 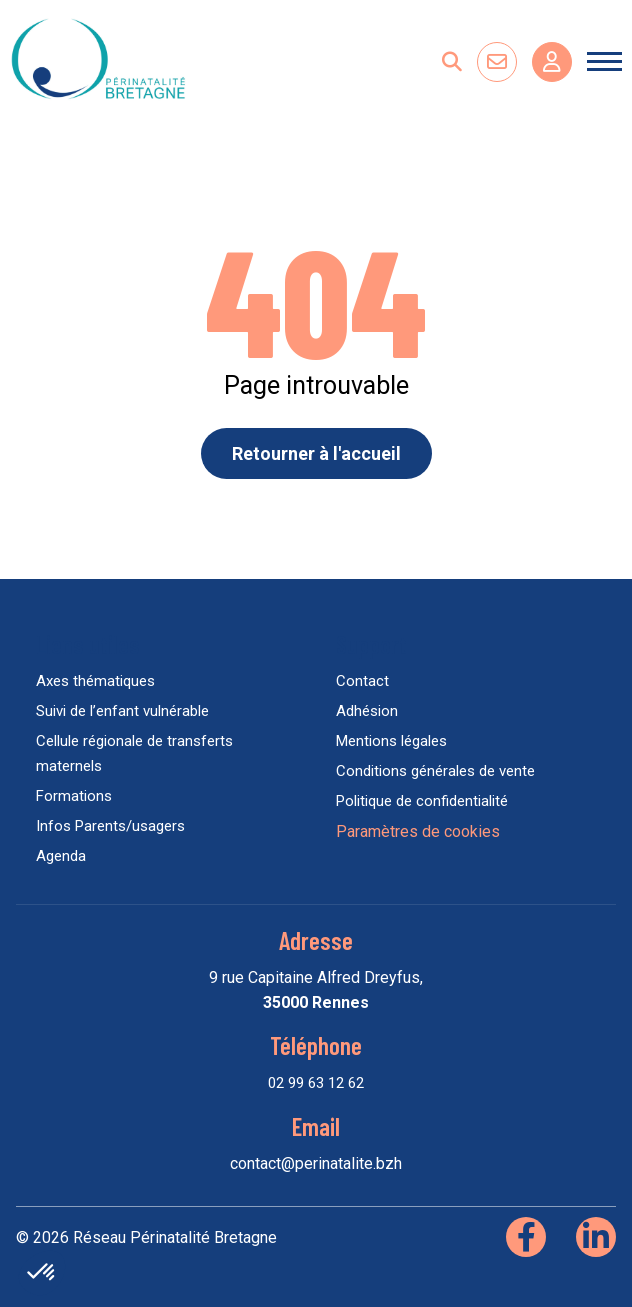 I want to click on Retourner à l'accueil, so click(x=316, y=453).